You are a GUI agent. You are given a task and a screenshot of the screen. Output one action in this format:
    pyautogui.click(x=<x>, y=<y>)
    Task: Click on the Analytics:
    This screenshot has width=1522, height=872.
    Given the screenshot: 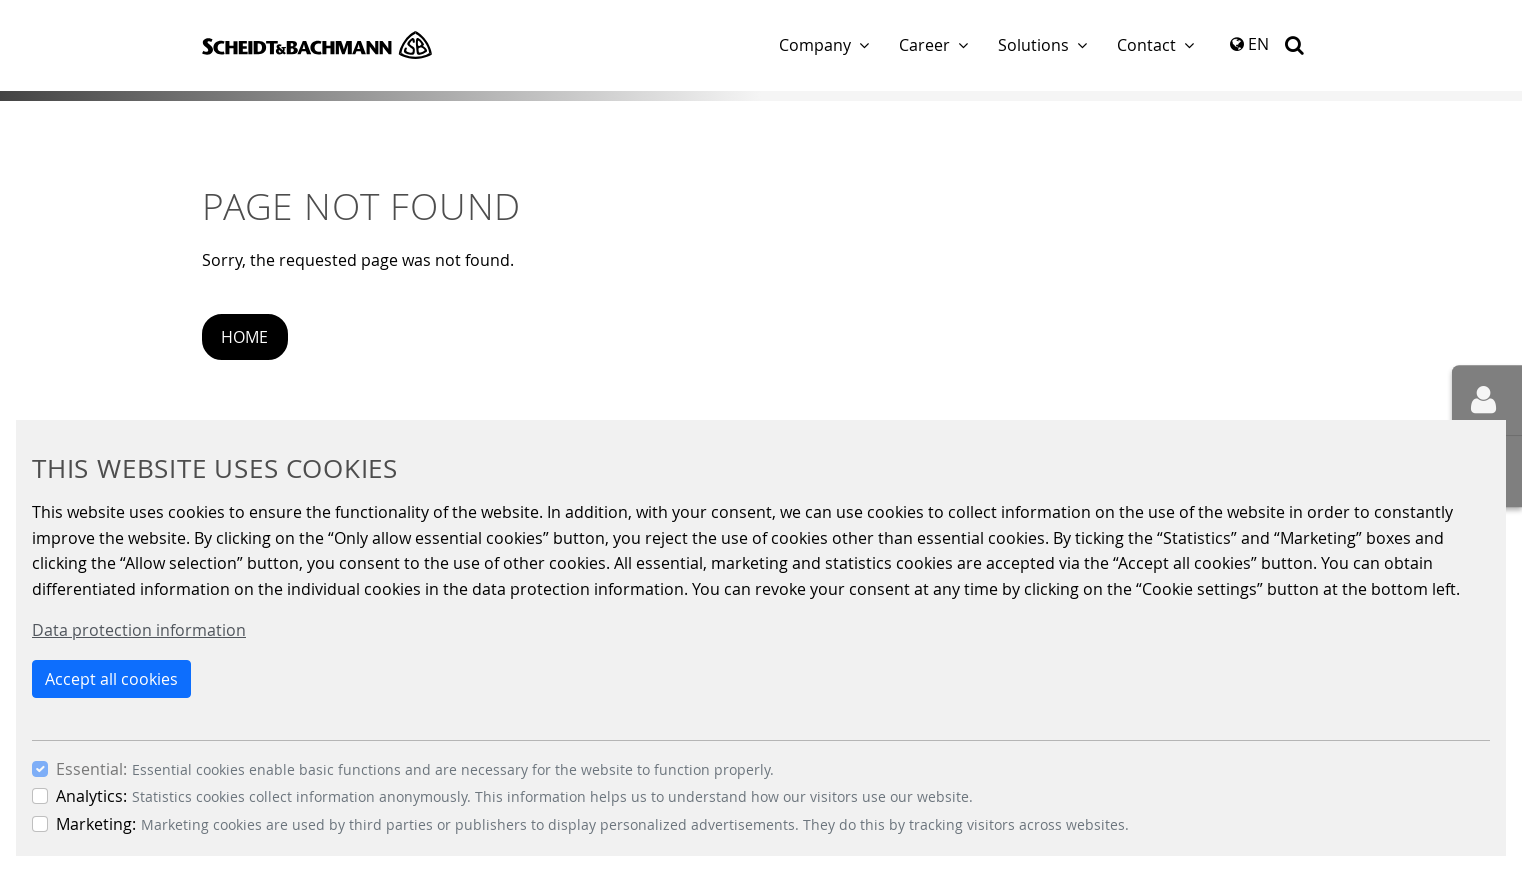 What is the action you would take?
    pyautogui.click(x=91, y=796)
    